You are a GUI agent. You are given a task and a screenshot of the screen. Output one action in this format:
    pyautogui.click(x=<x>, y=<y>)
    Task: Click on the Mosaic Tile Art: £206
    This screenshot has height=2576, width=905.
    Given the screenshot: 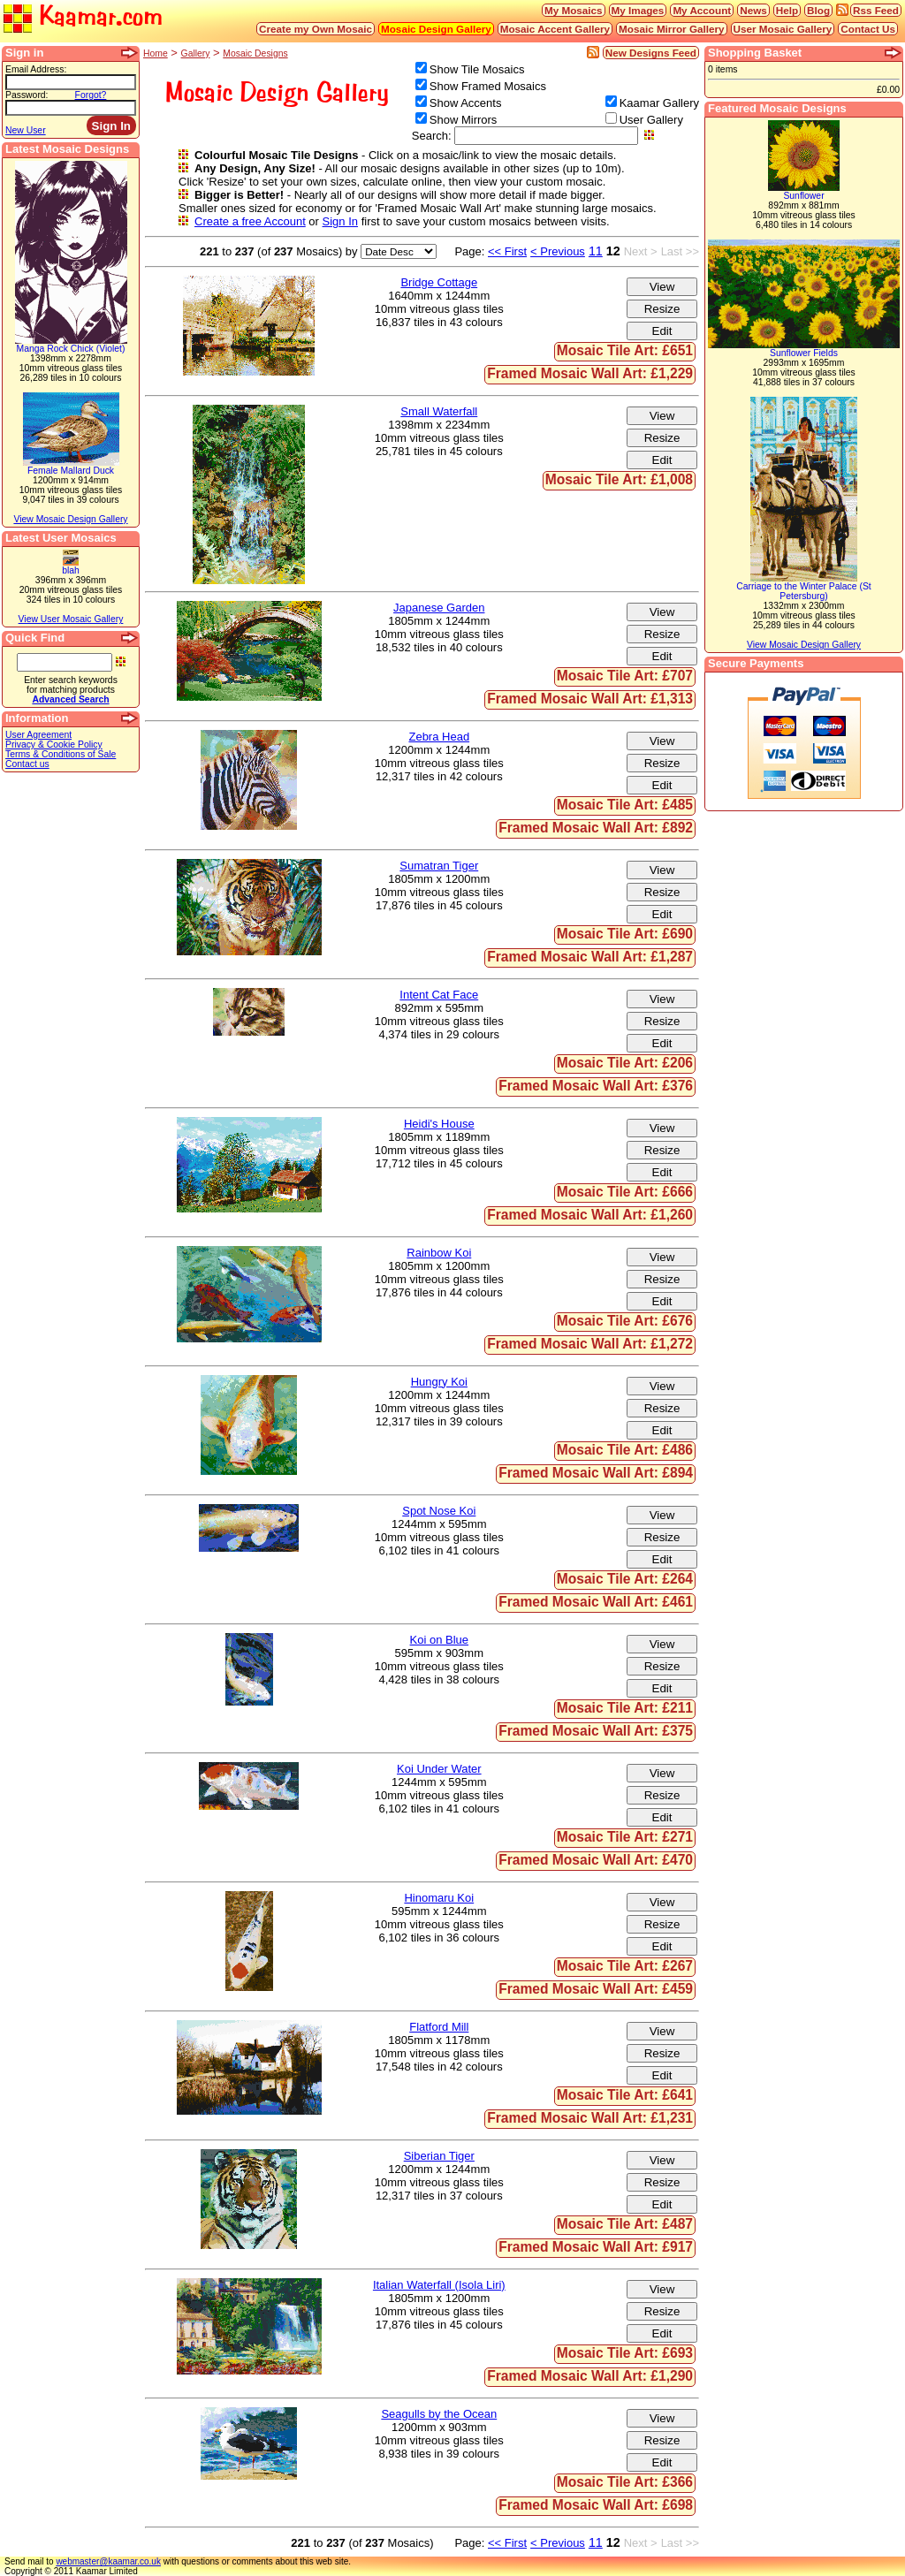 What is the action you would take?
    pyautogui.click(x=625, y=1062)
    